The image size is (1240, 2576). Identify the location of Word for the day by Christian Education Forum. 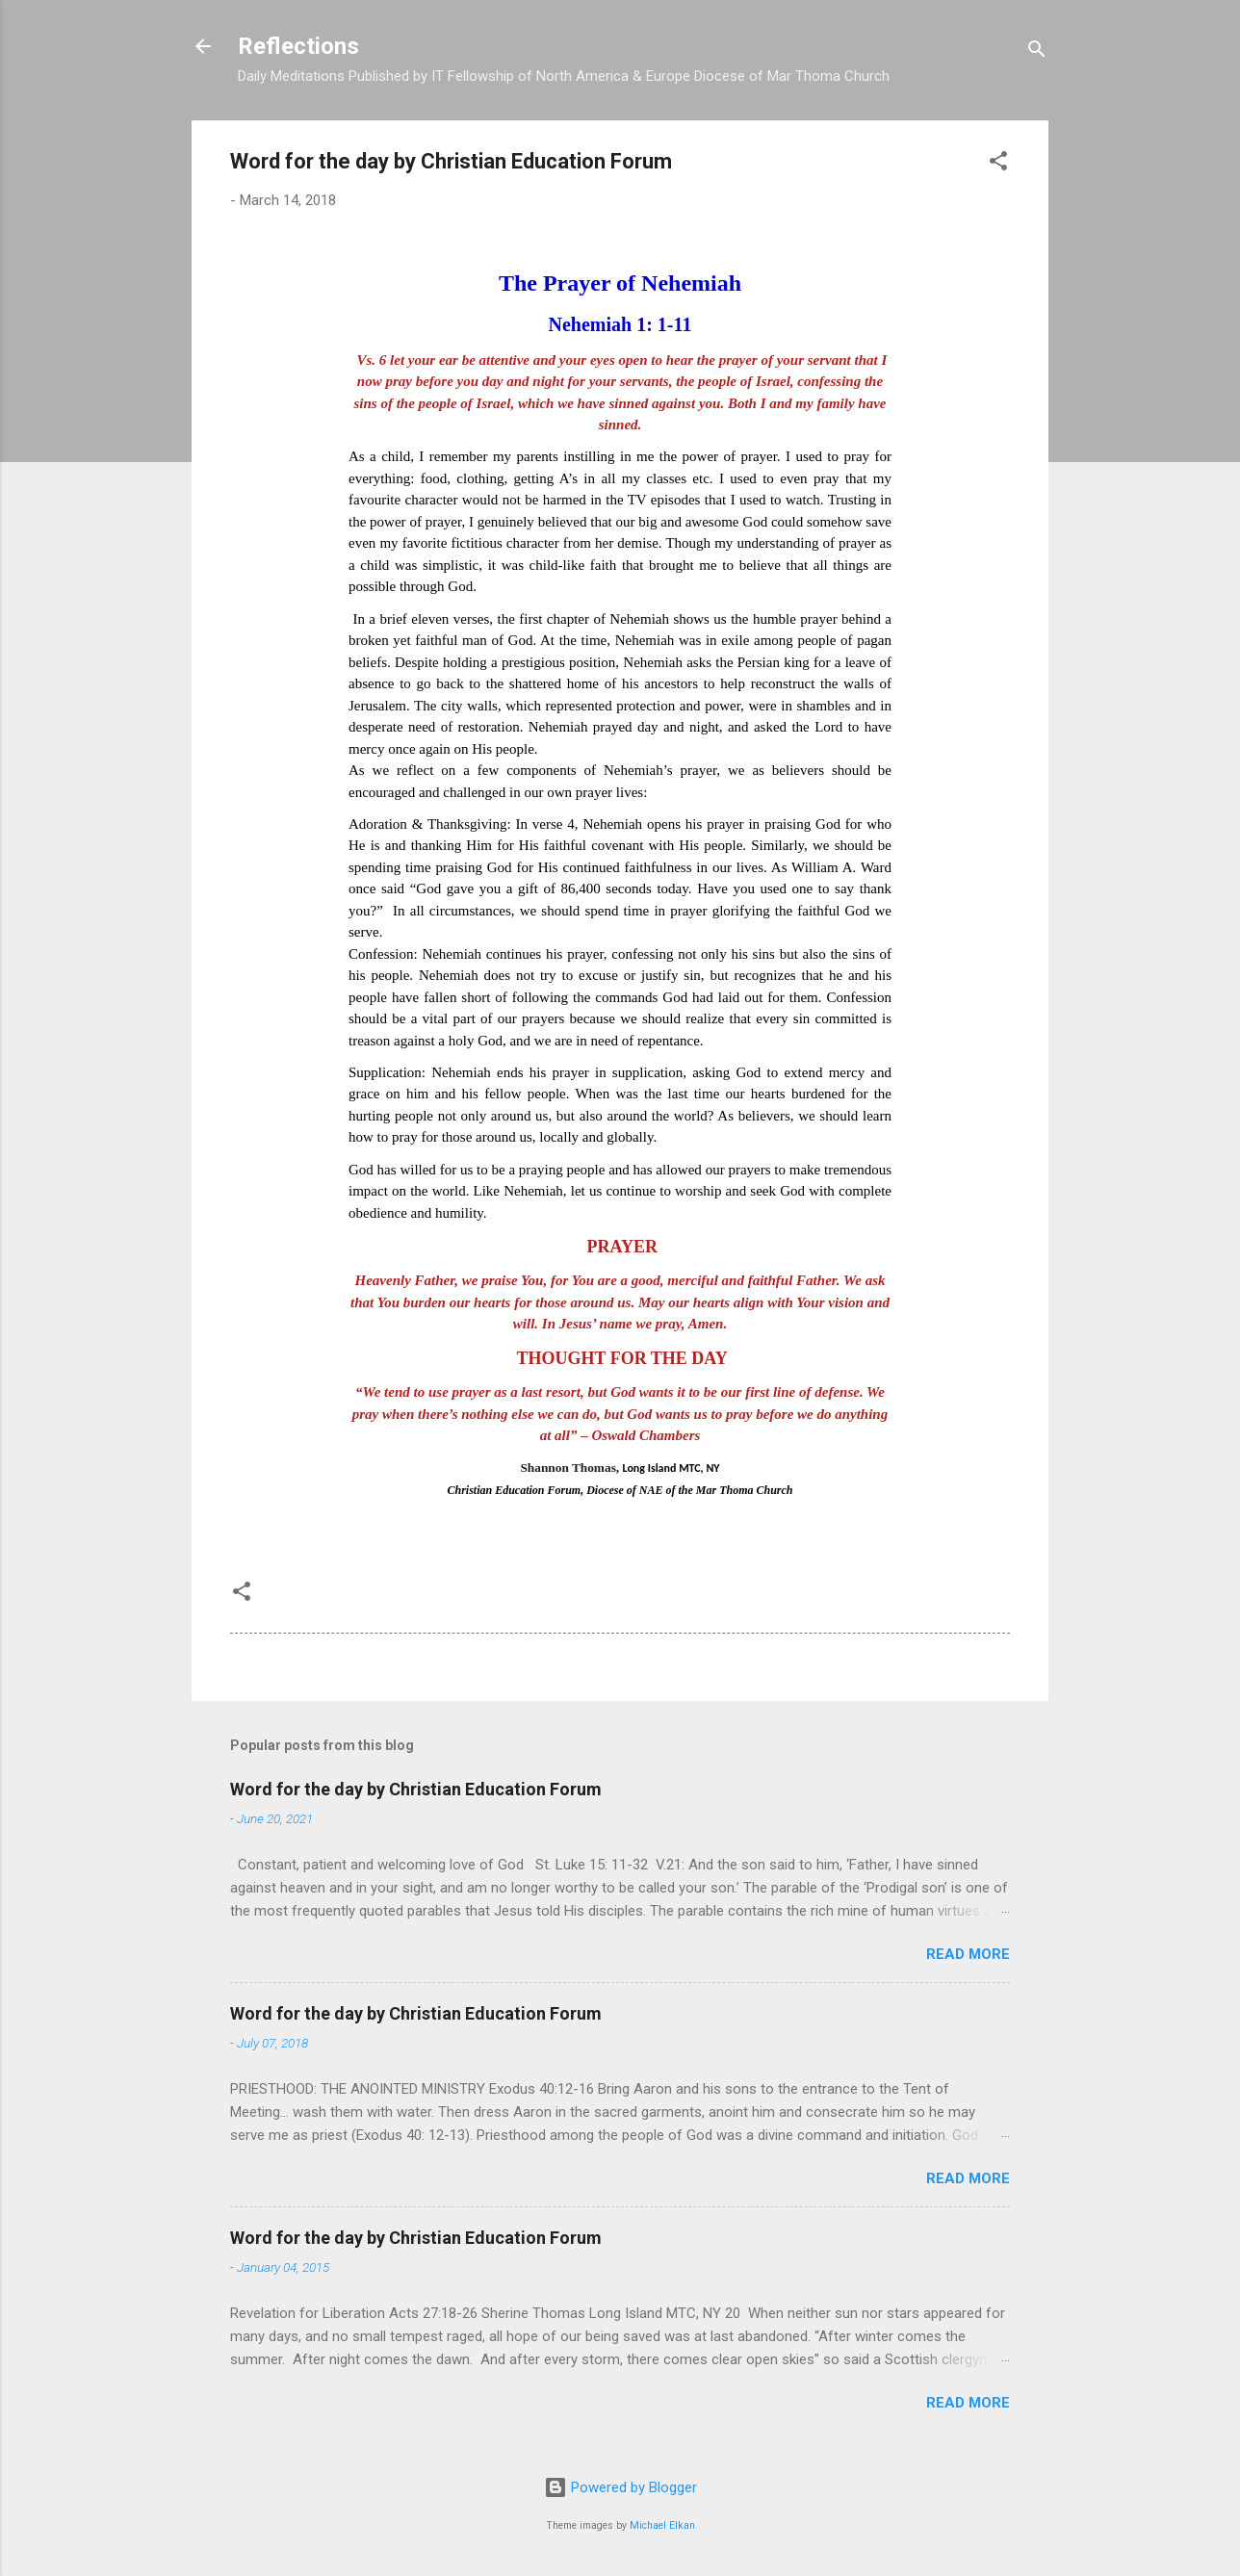
(416, 1789).